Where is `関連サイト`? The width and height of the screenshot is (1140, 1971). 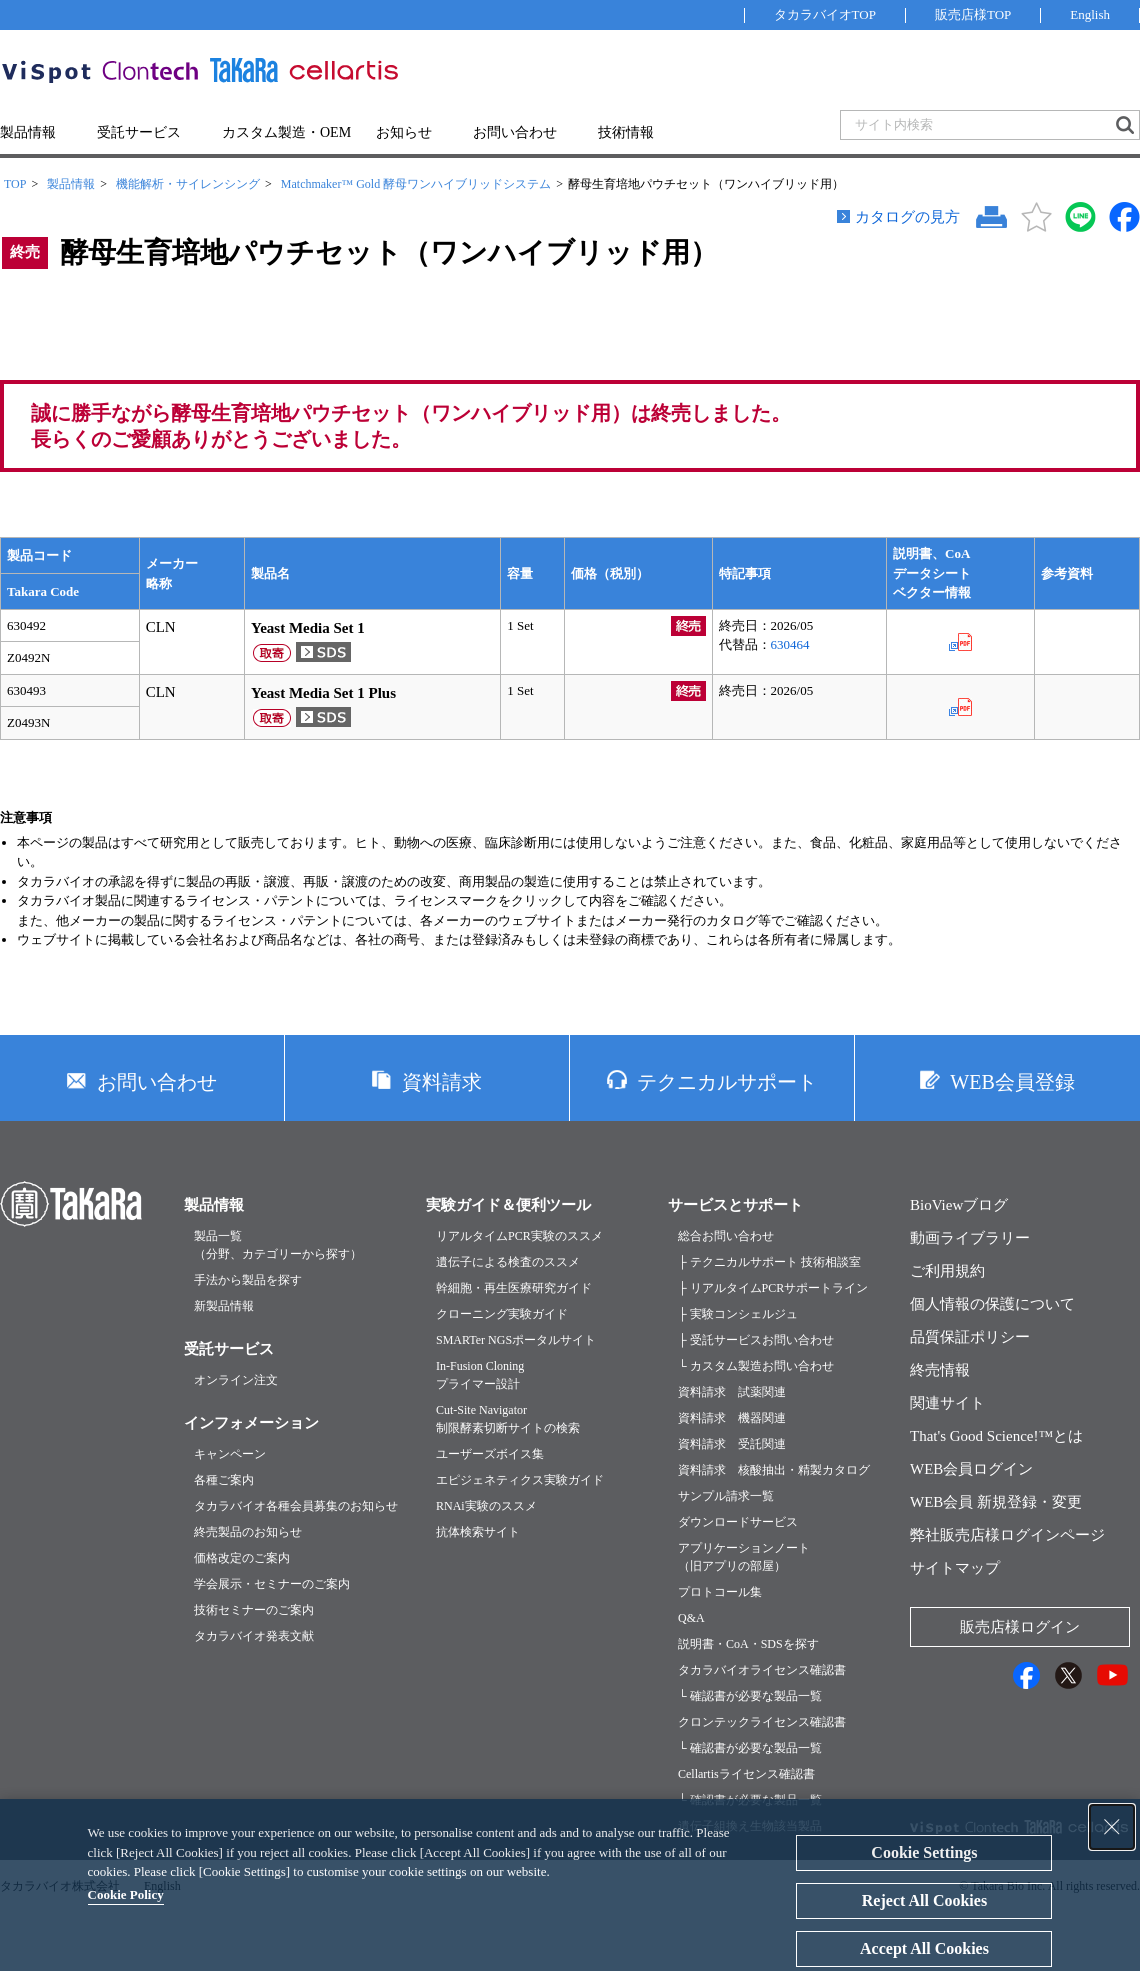
関連サイト is located at coordinates (947, 1403).